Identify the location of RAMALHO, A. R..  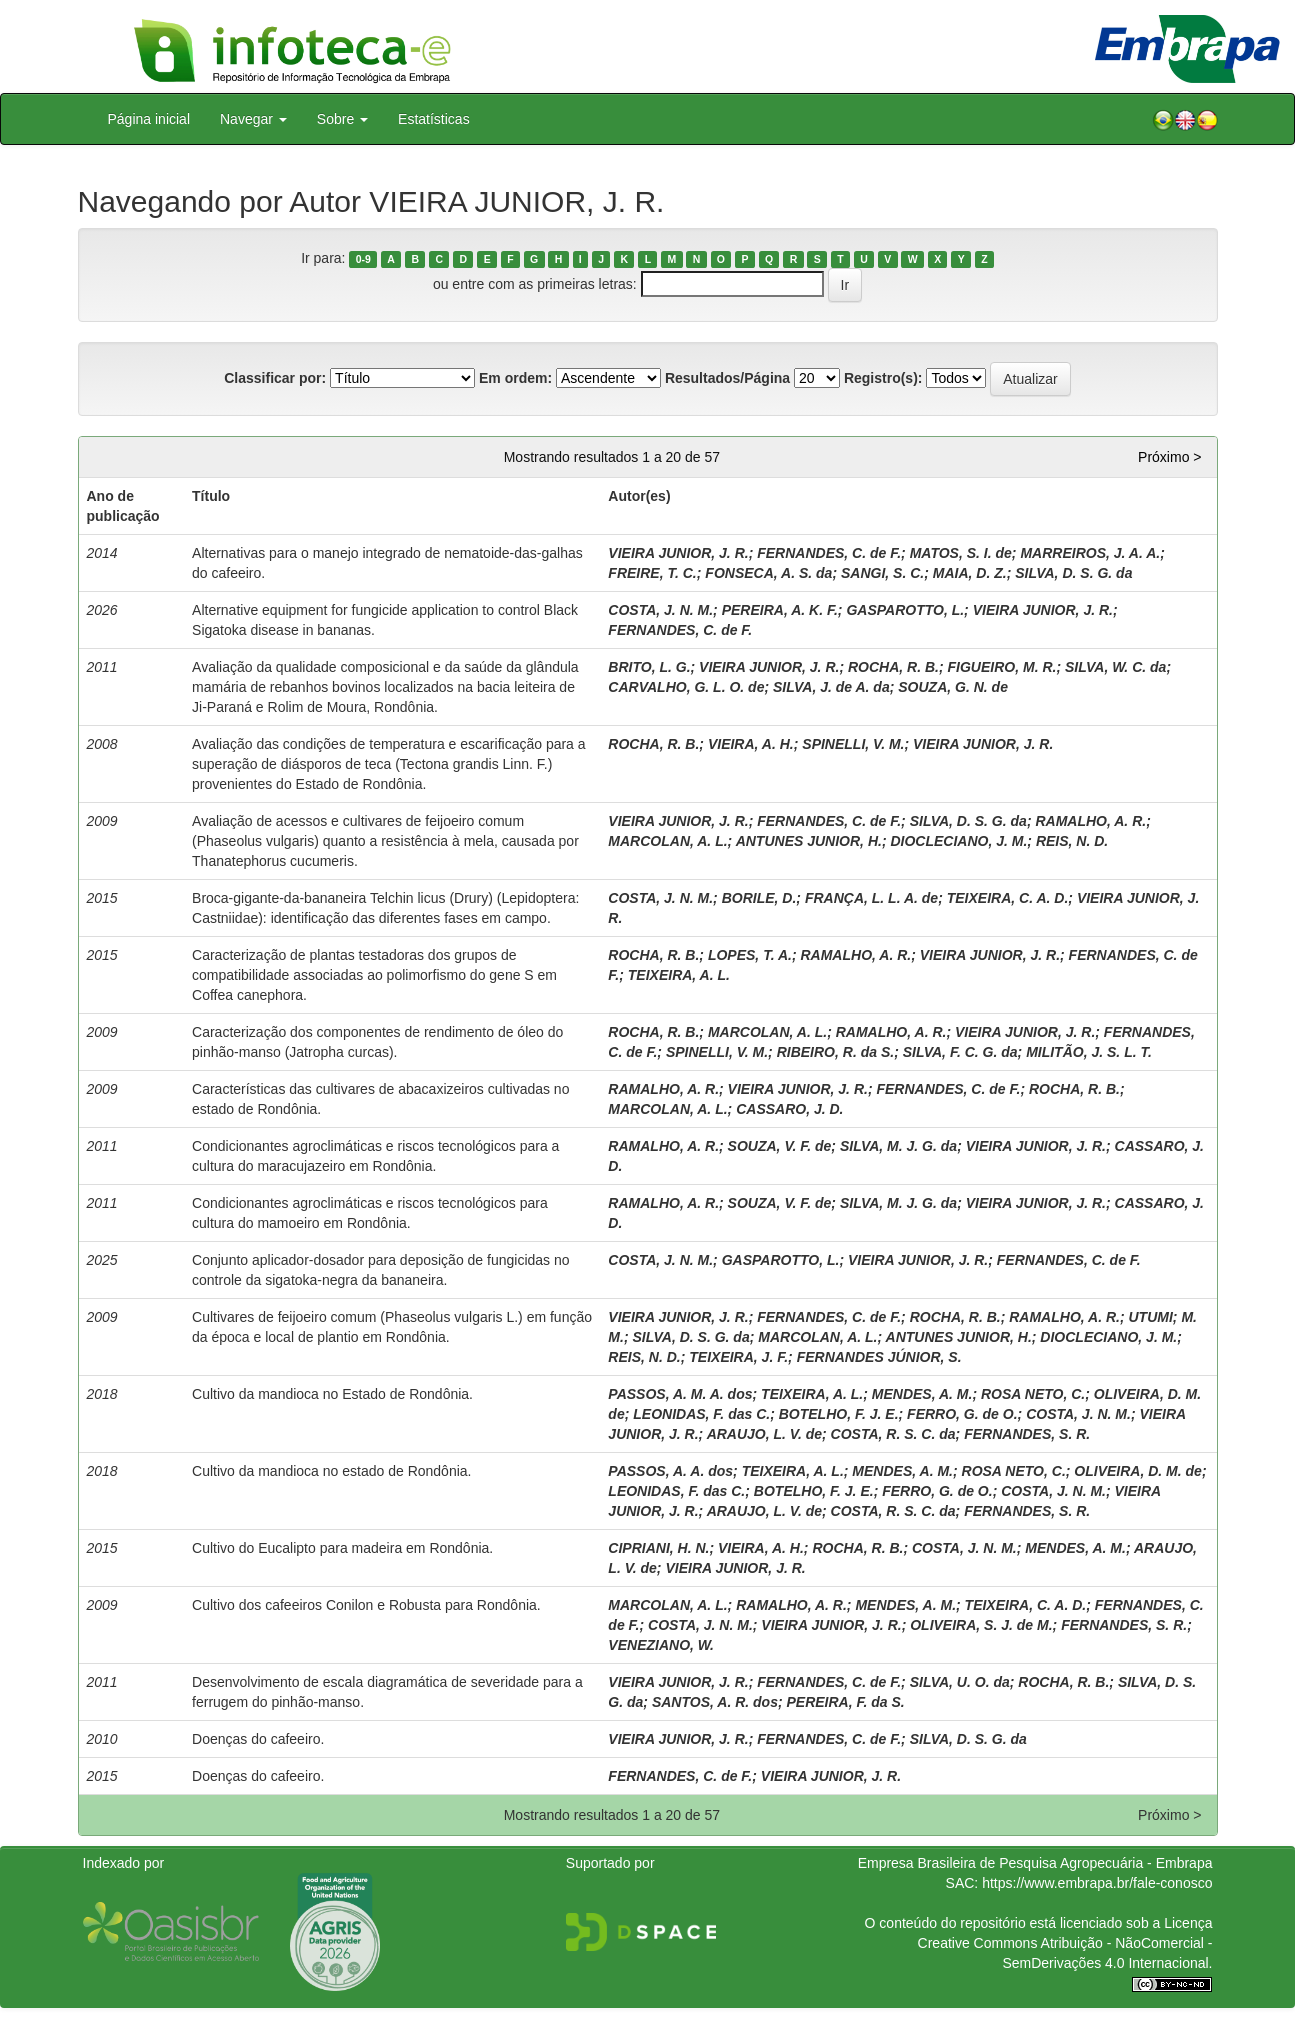
(1090, 821).